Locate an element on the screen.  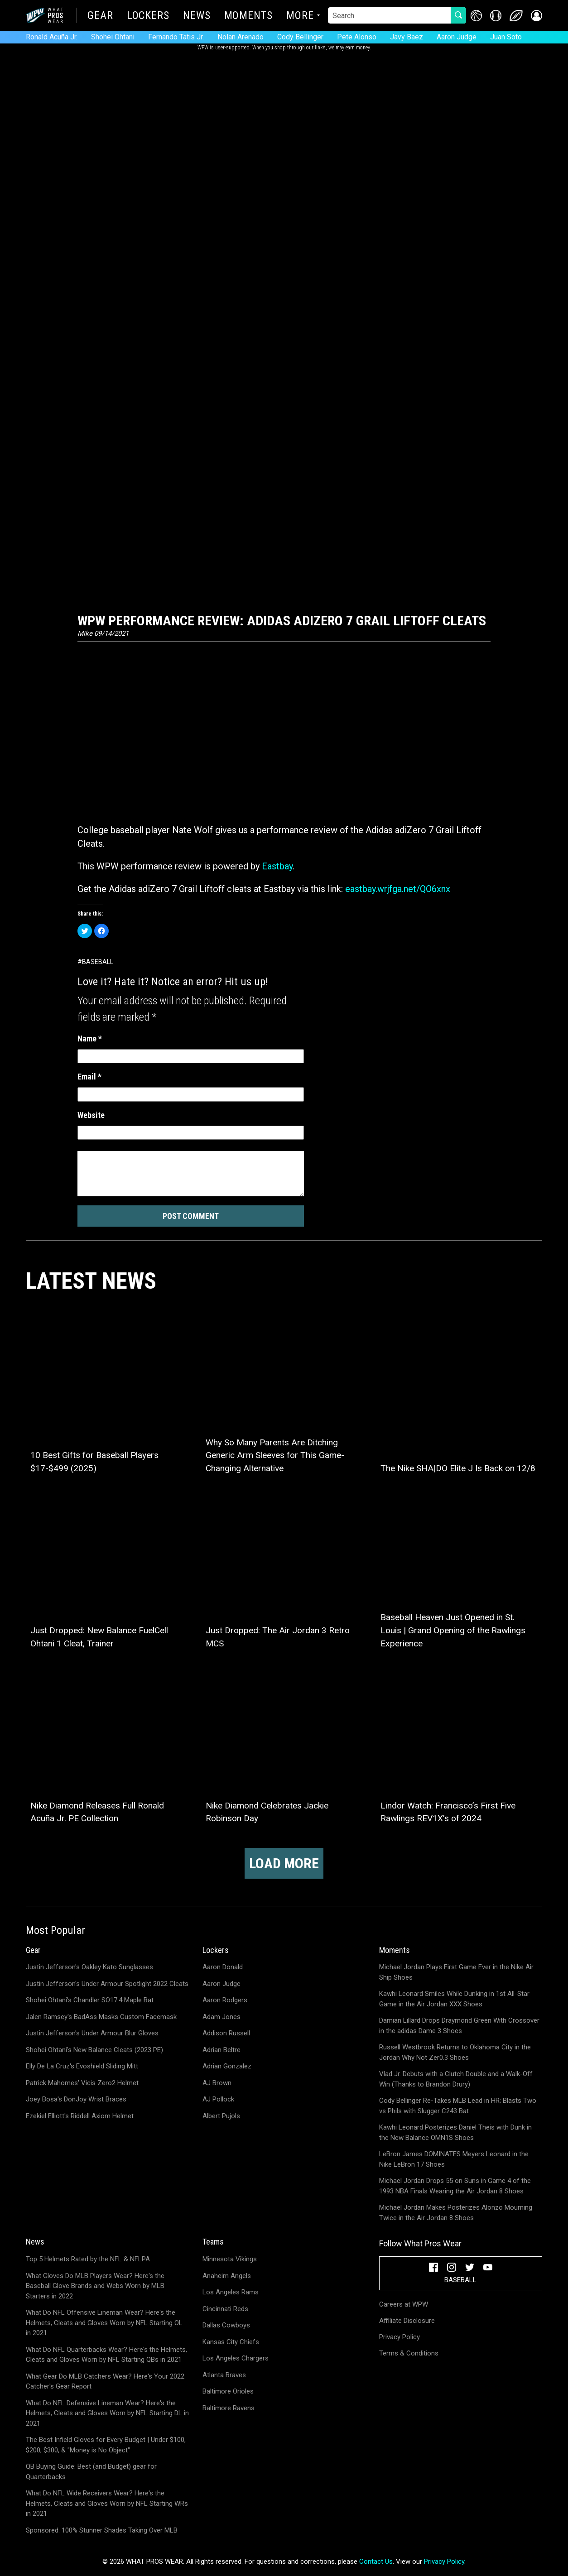
What Gloves Do MLB Players Wear? Here's the Baseball Glove Brands and Webs Worn by MLB Starters in 2022 is located at coordinates (95, 2286).